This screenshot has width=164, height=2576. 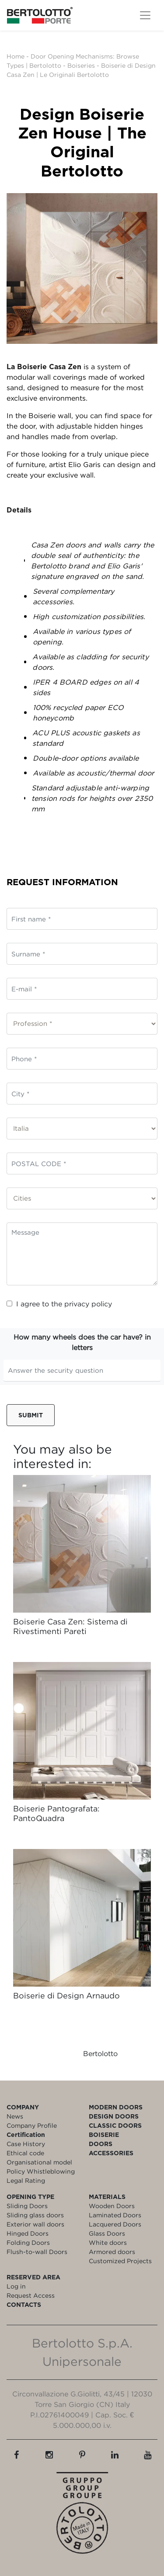 What do you see at coordinates (112, 2251) in the screenshot?
I see `Armored doors` at bounding box center [112, 2251].